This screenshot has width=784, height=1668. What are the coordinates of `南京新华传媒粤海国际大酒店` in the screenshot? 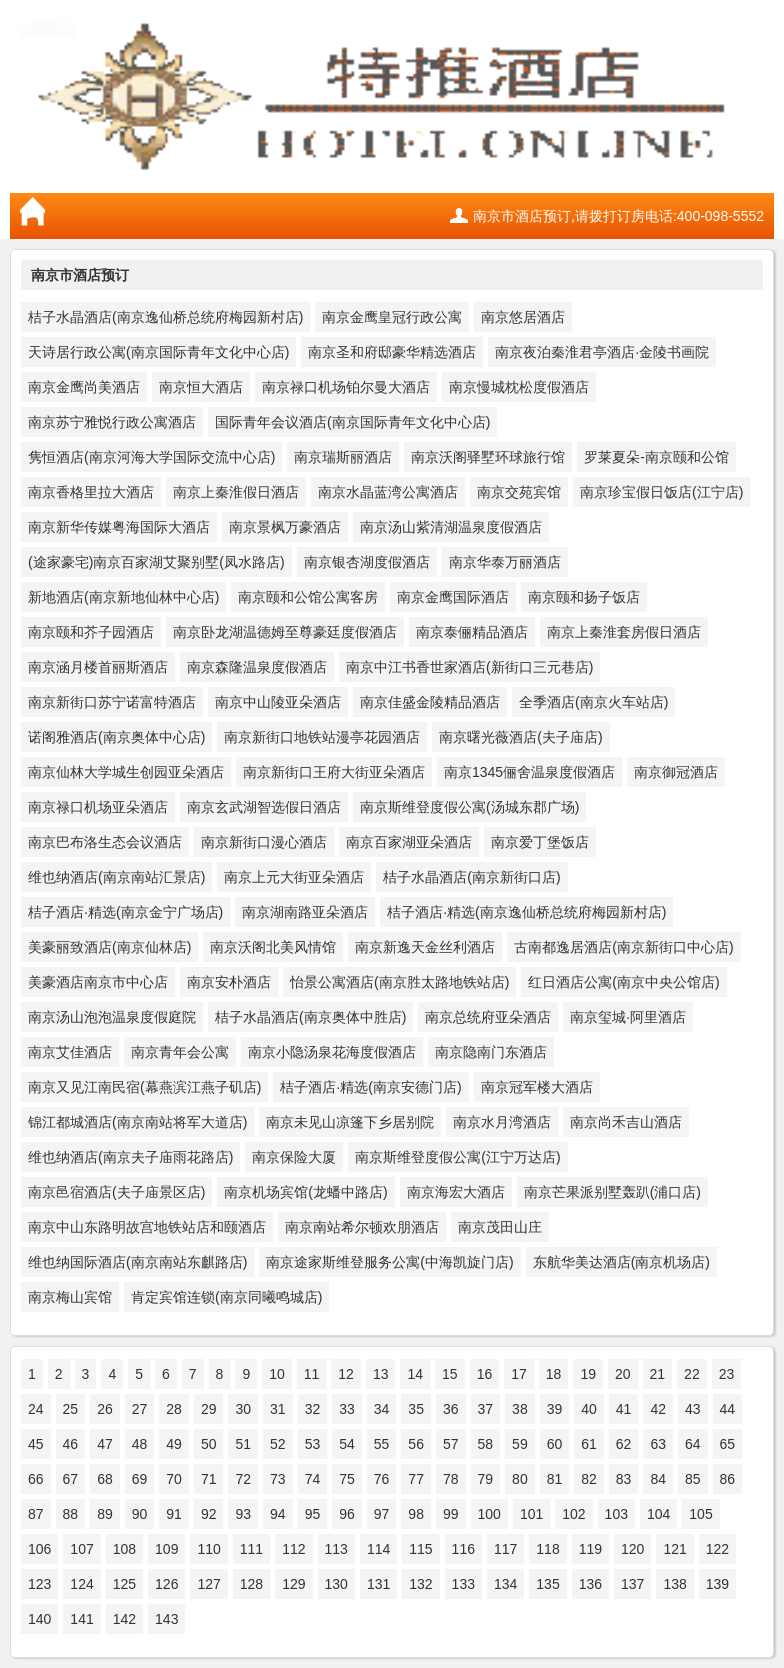 It's located at (119, 527).